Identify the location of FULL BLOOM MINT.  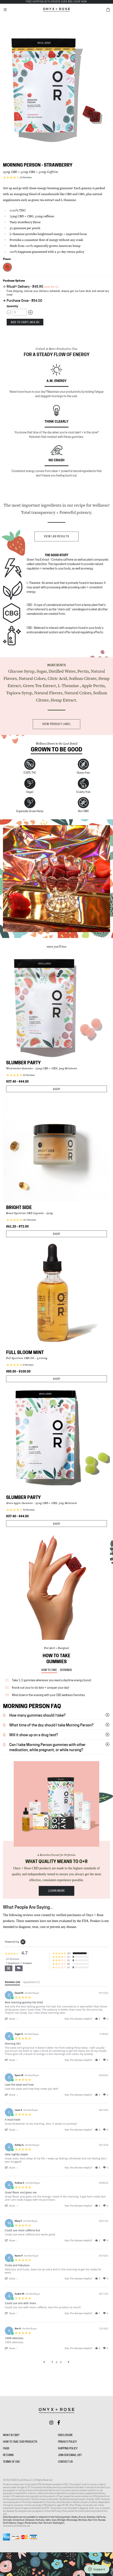
(25, 1353).